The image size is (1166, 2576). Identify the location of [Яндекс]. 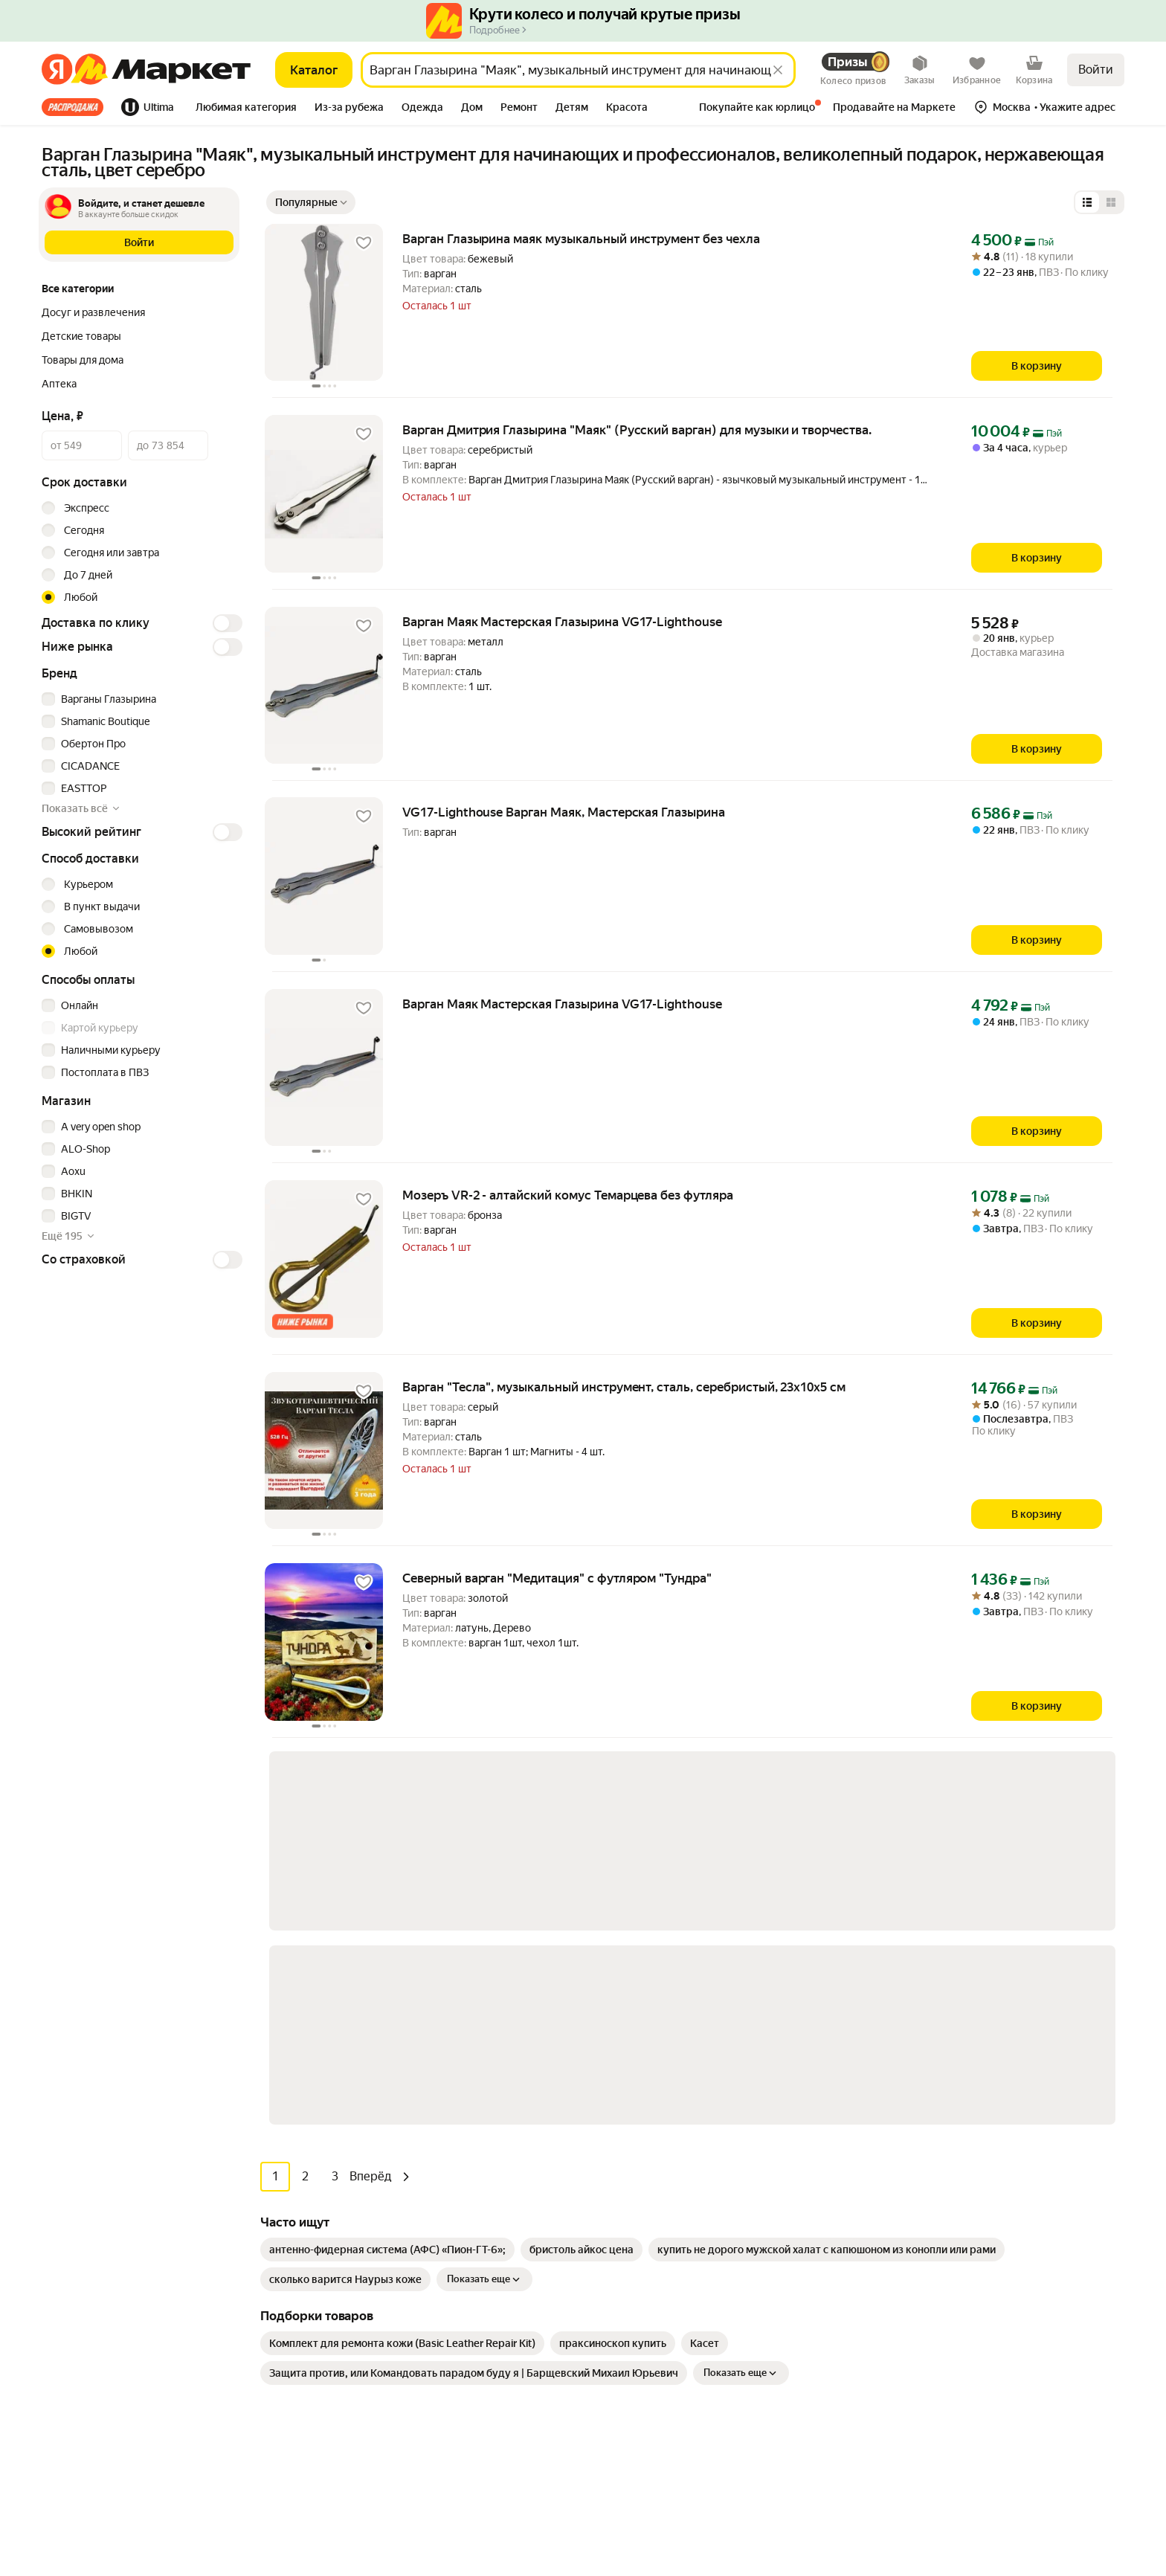
(57, 70).